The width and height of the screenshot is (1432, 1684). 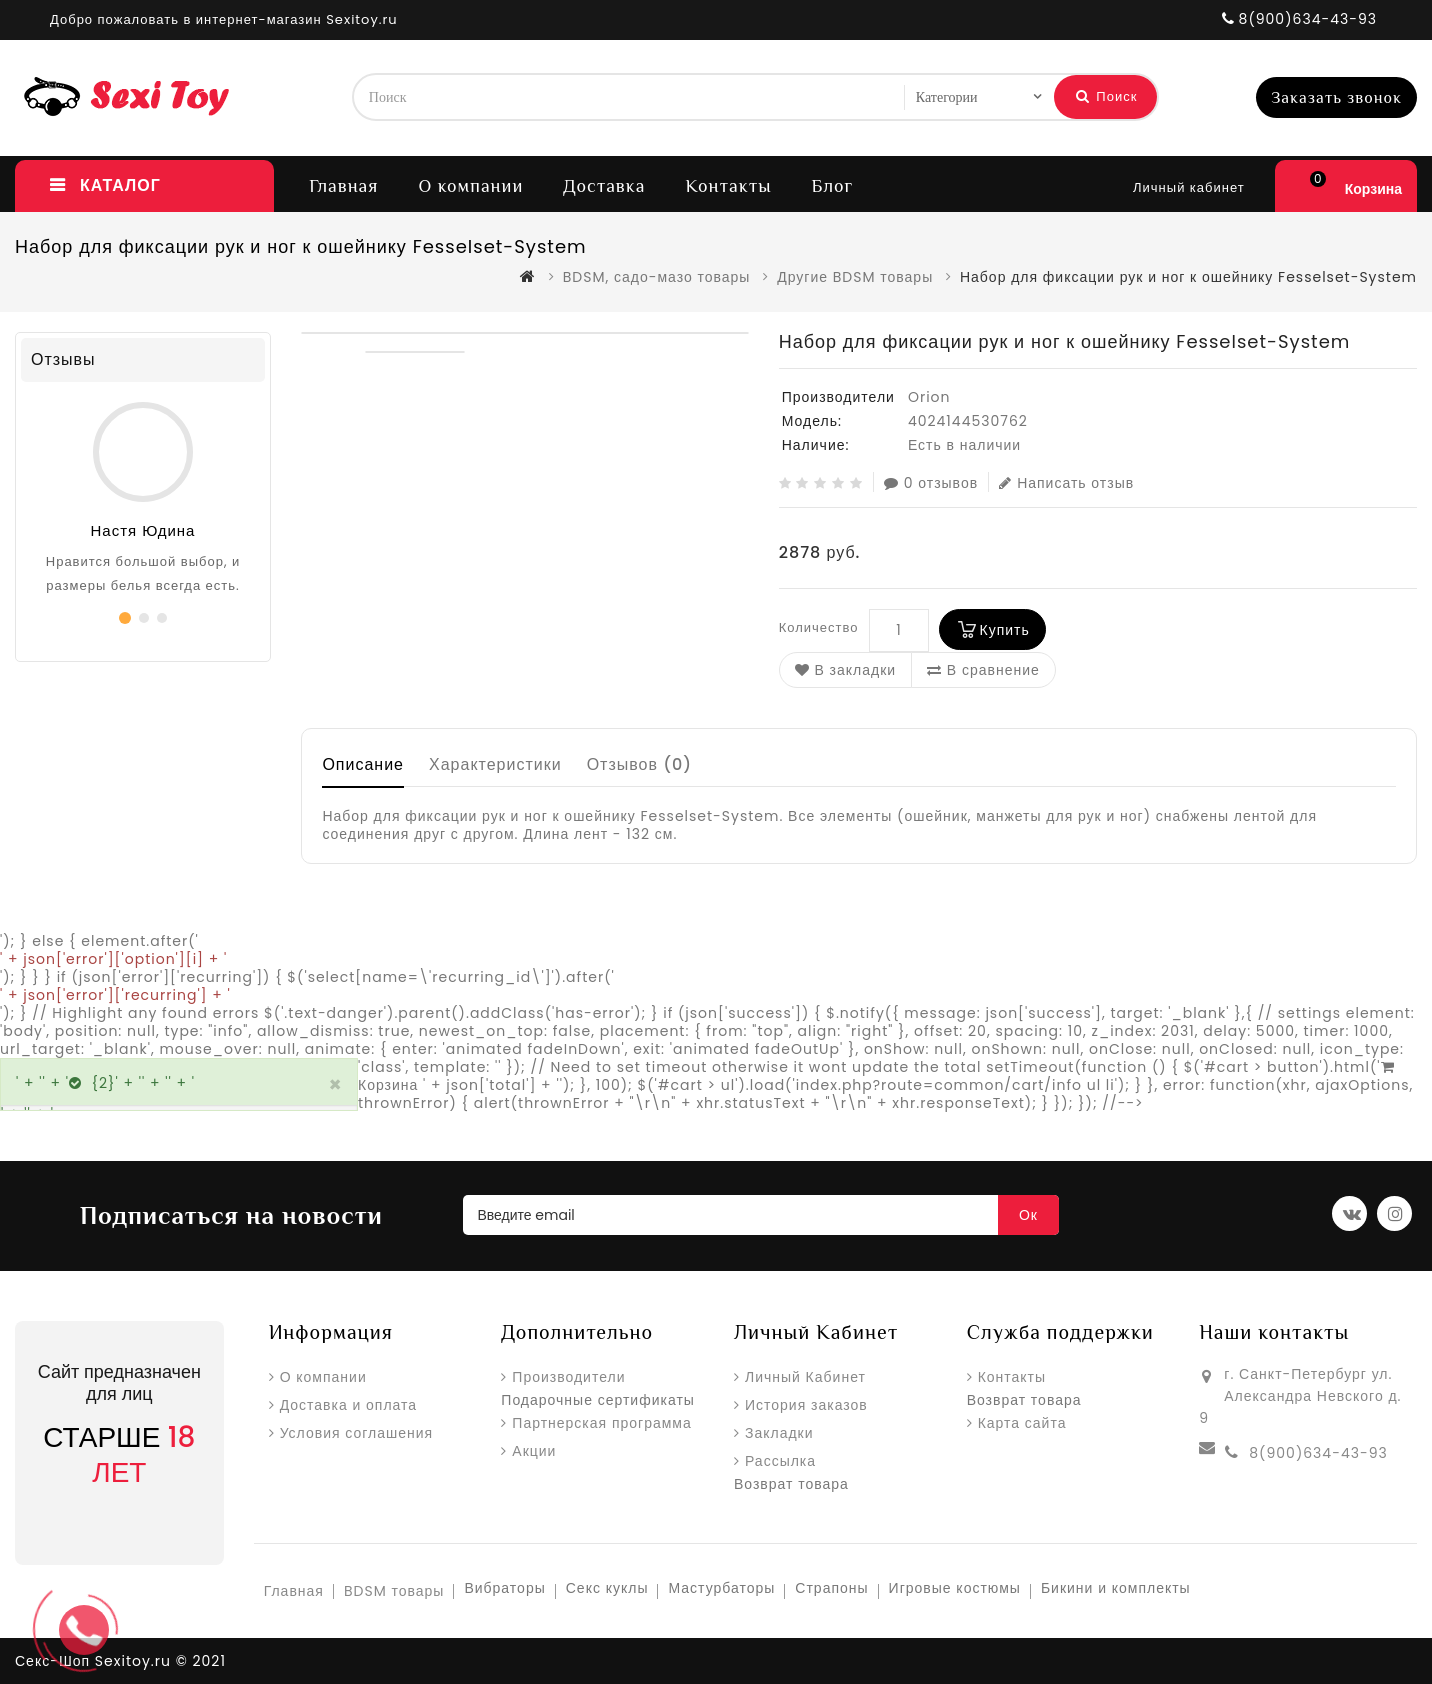 What do you see at coordinates (604, 186) in the screenshot?
I see `Доставка` at bounding box center [604, 186].